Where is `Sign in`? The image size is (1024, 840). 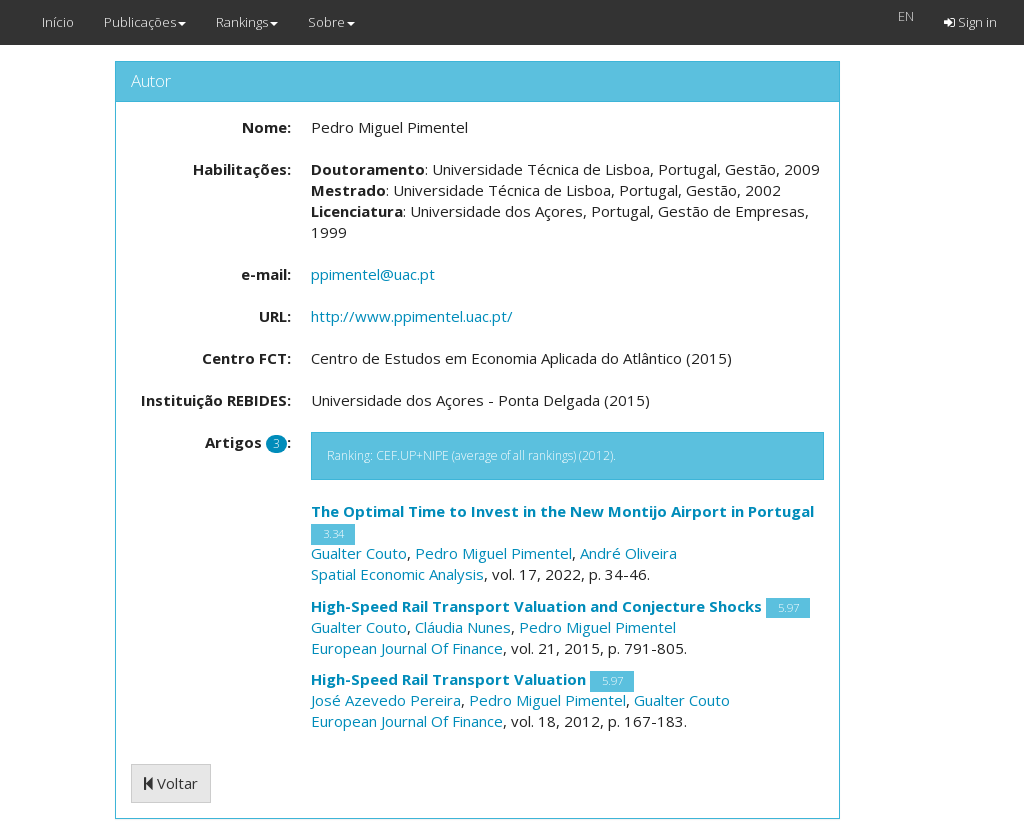
Sign in is located at coordinates (970, 22).